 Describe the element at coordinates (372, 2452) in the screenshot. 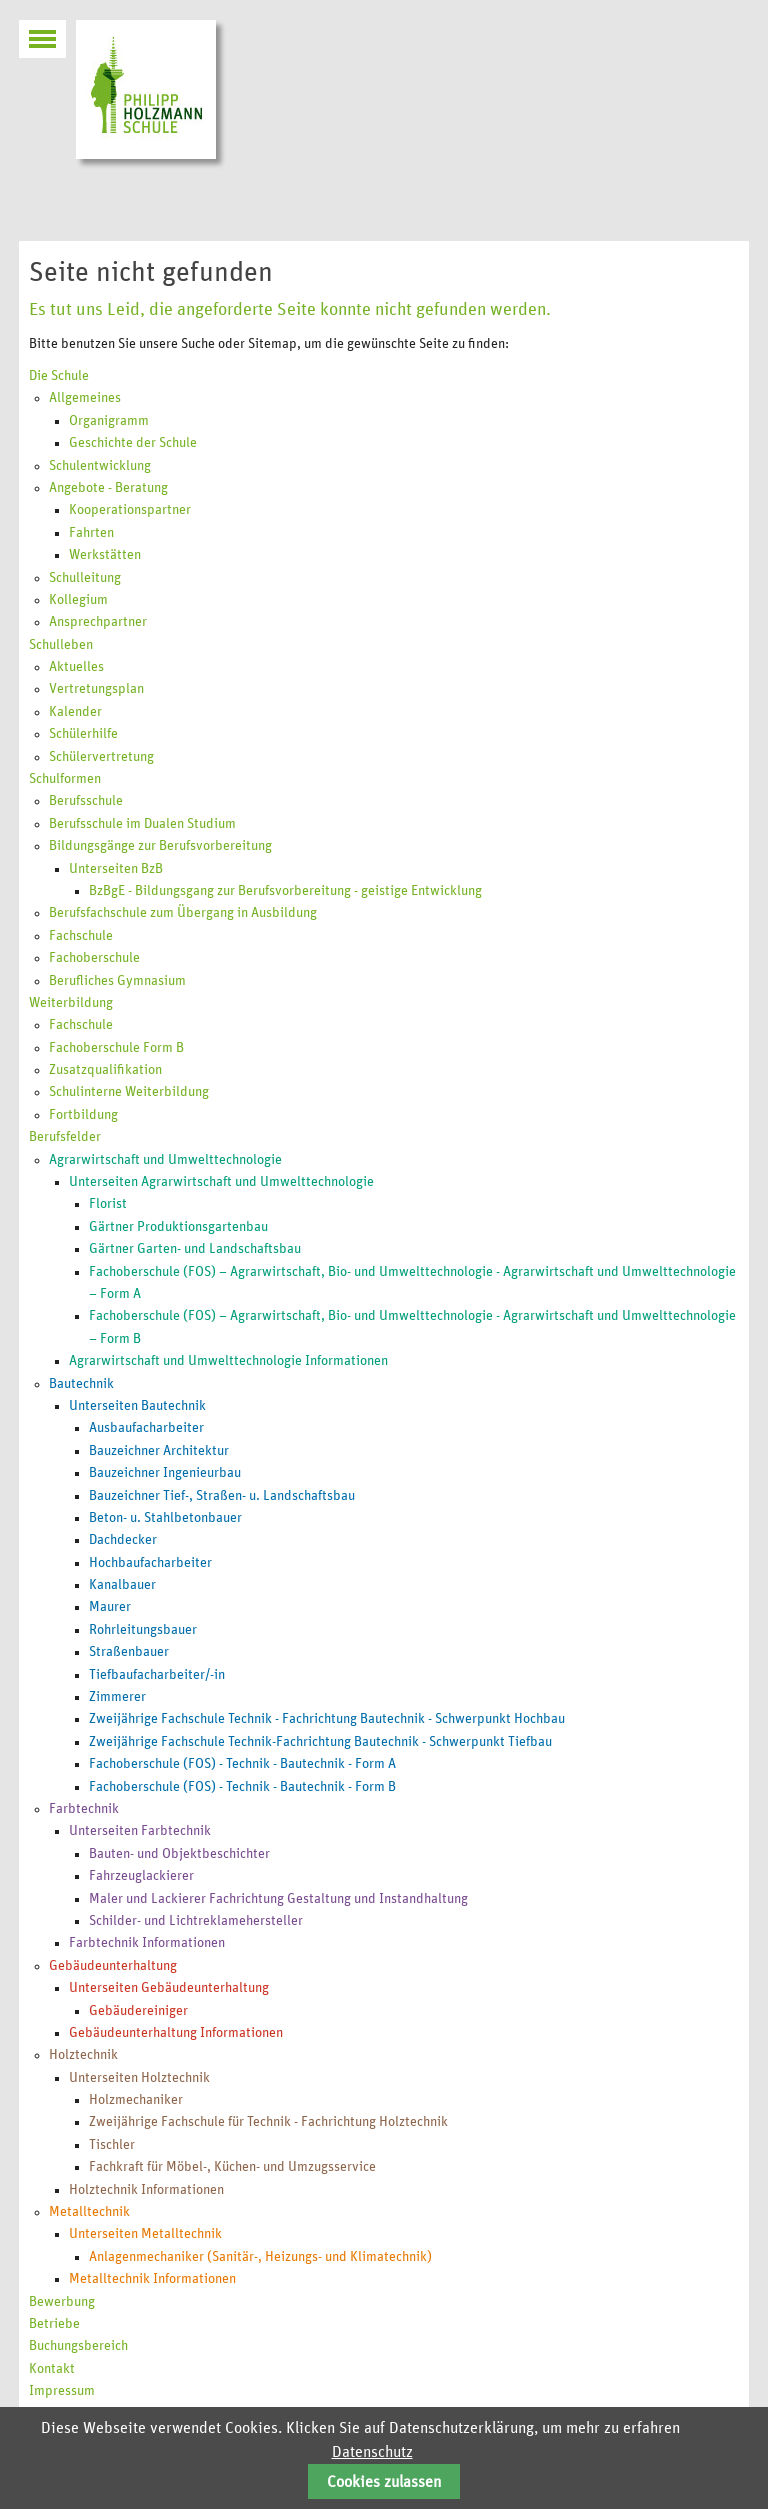

I see `Datenschutz` at that location.